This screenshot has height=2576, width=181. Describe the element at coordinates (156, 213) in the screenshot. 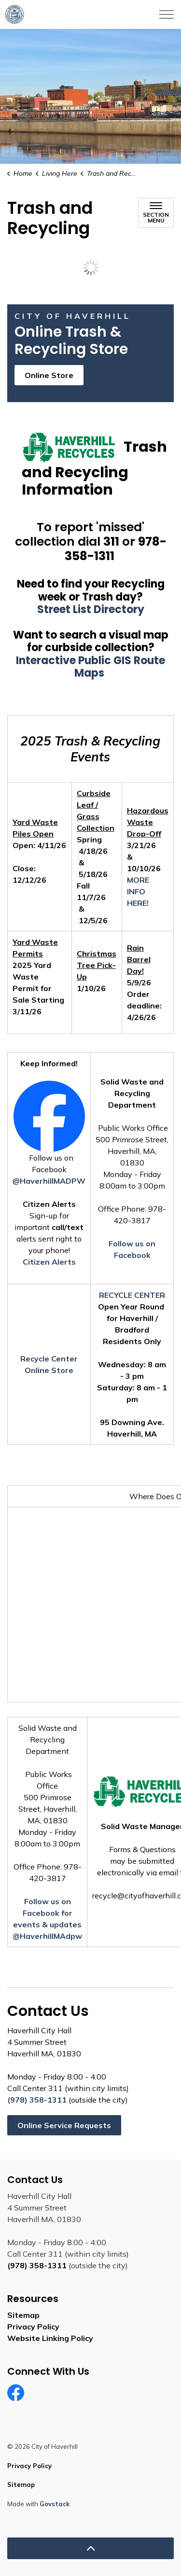

I see `[Toggle sub navigation]` at that location.